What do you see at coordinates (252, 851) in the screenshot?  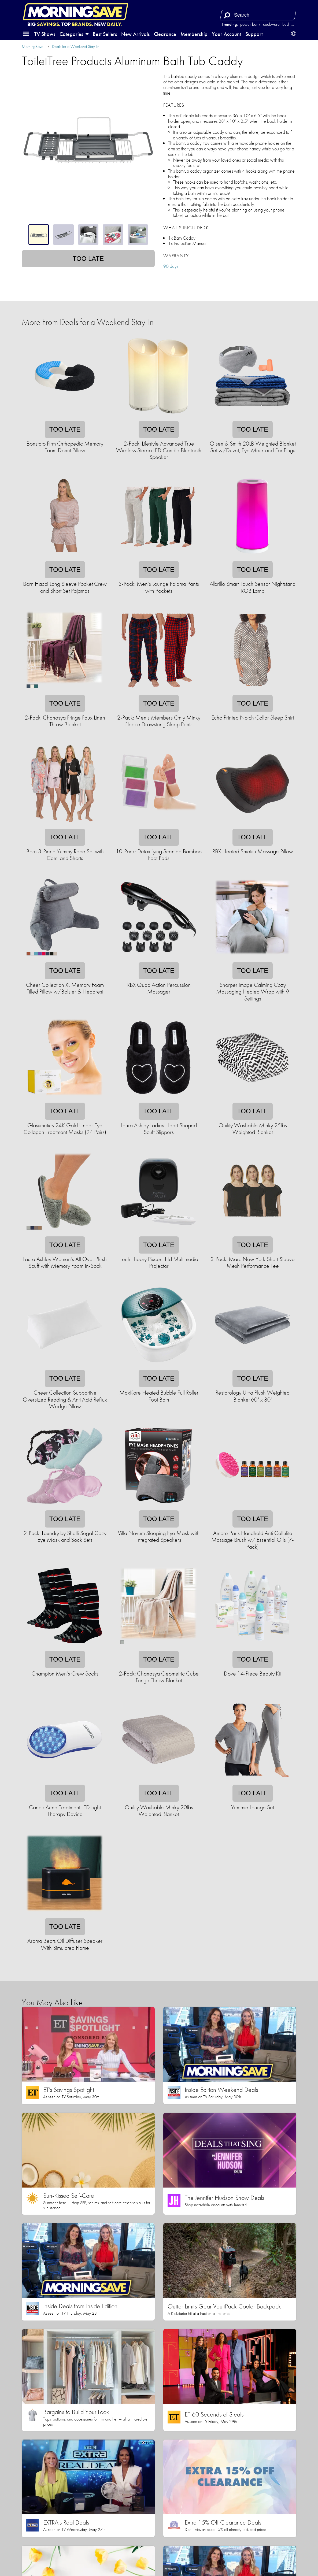 I see `RBX Heated Shiatsu Massage Pillow` at bounding box center [252, 851].